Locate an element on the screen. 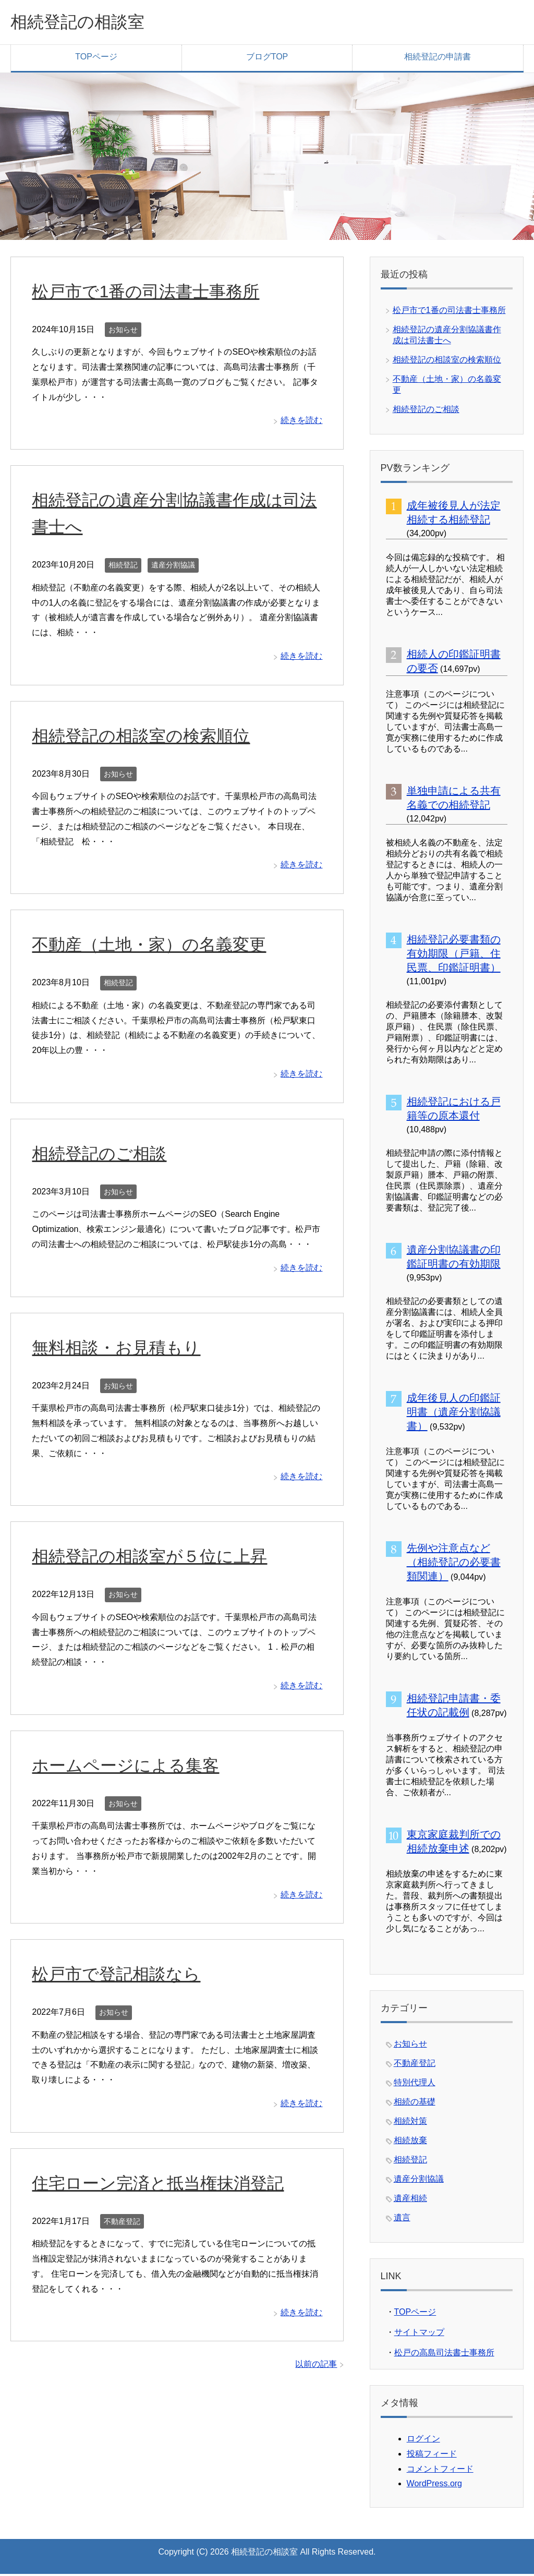 The width and height of the screenshot is (534, 2576). 成年後見人の印鑑証明書（遺産分割協議書） is located at coordinates (454, 1414).